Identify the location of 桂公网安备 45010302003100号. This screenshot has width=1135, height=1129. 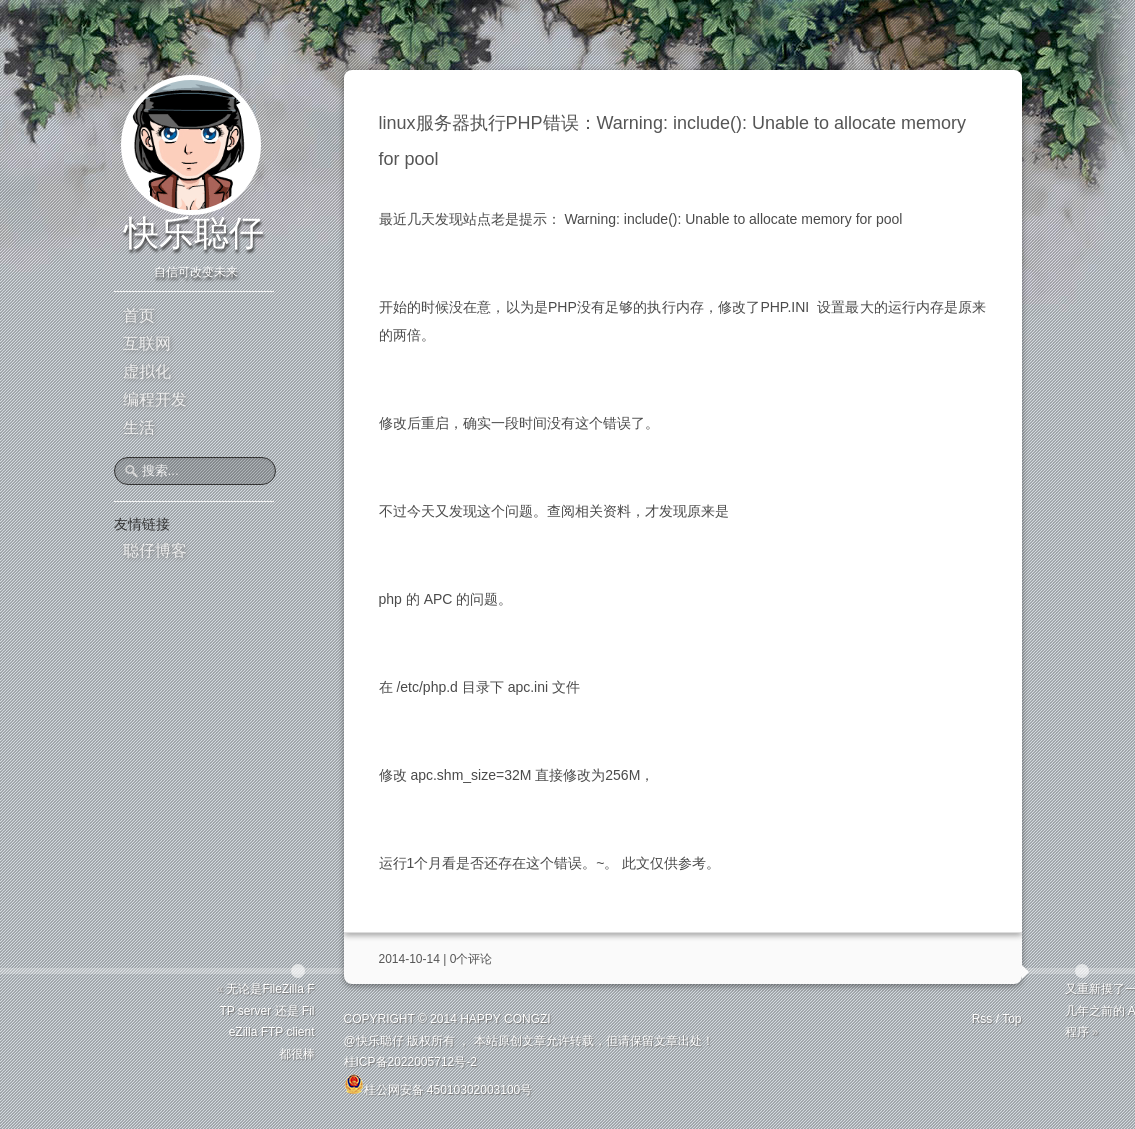
(438, 1084).